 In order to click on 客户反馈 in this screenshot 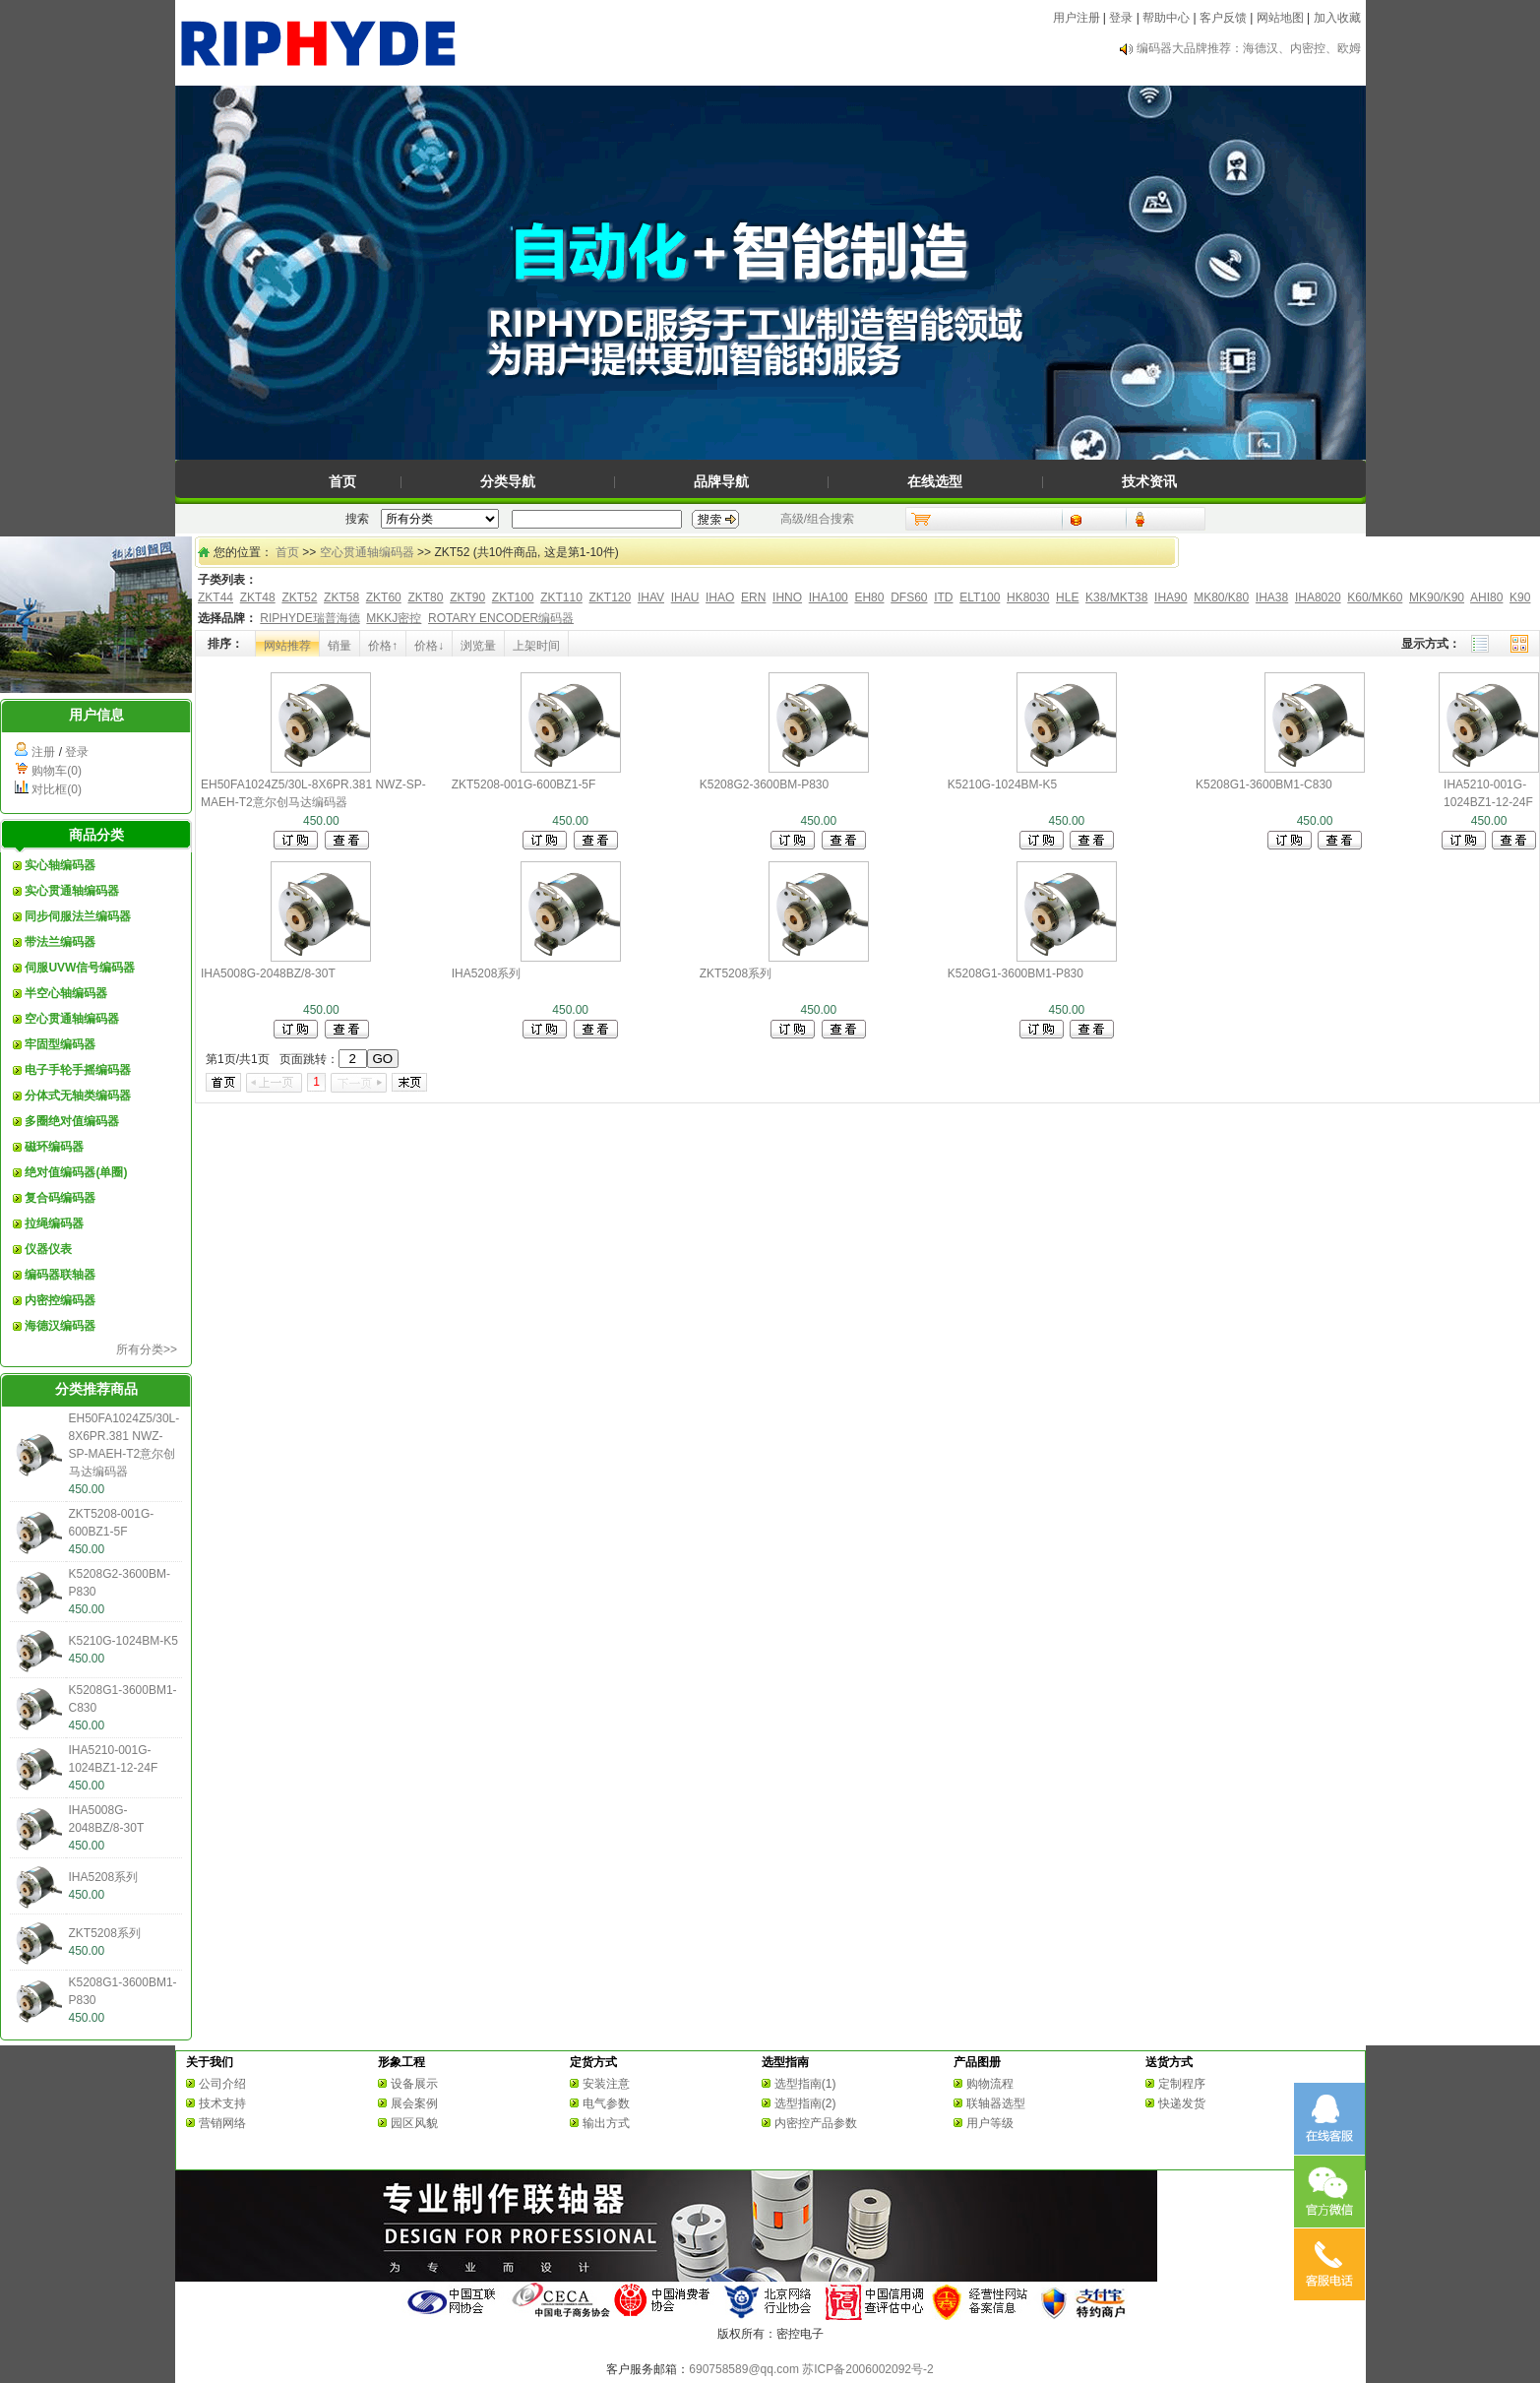, I will do `click(1223, 18)`.